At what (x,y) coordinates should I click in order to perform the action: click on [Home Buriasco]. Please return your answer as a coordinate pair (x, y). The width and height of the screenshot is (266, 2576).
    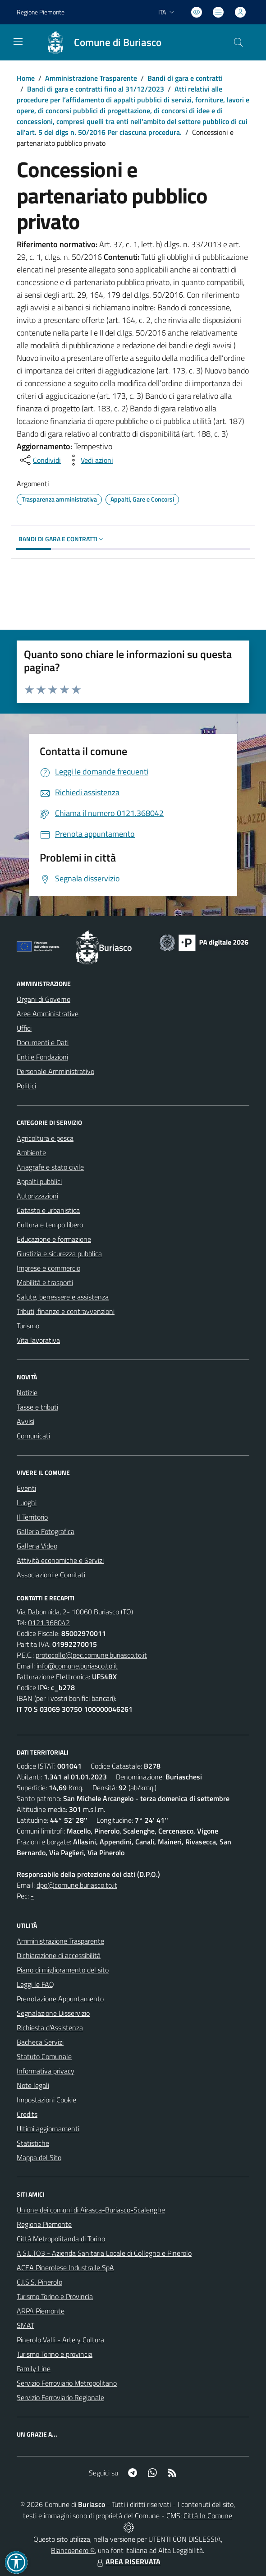
    Looking at the image, I should click on (99, 42).